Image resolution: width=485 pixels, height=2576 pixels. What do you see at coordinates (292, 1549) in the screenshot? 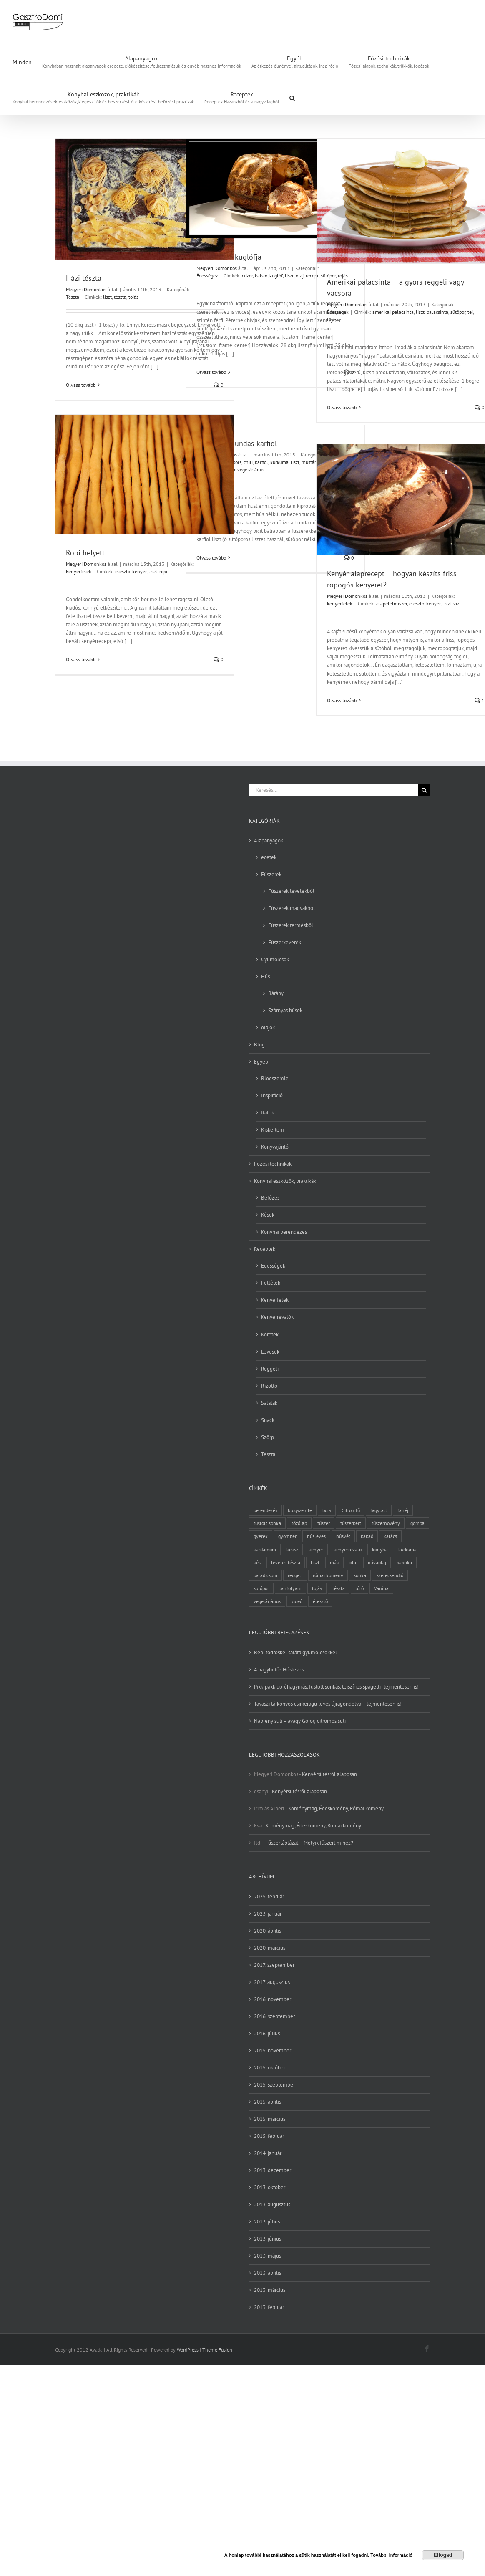
I see `keksz [keksz (3 elem)]` at bounding box center [292, 1549].